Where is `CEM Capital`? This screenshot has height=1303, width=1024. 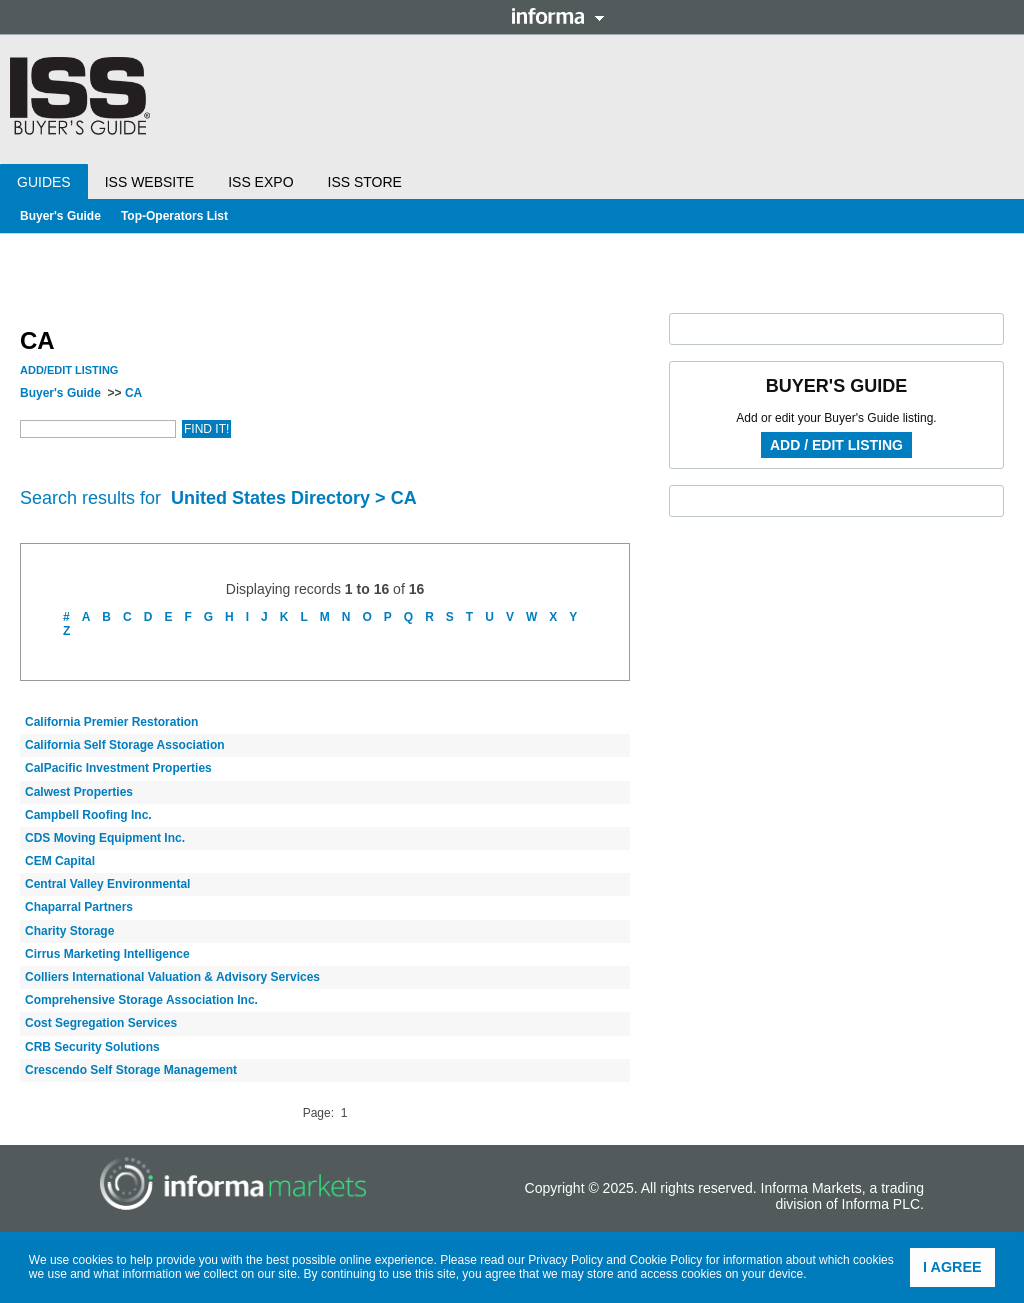 CEM Capital is located at coordinates (60, 861).